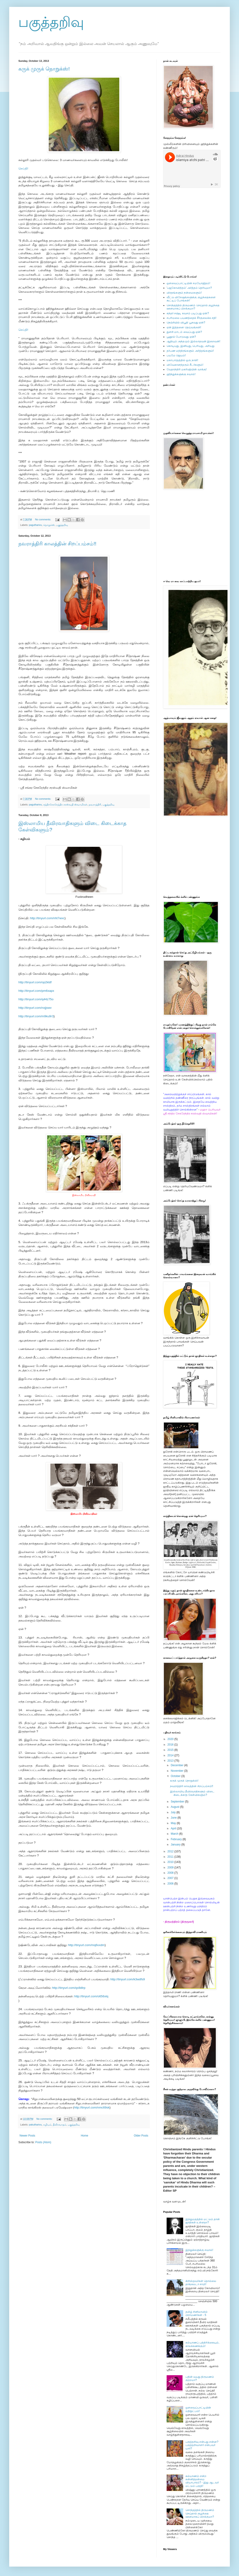  Describe the element at coordinates (84, 2135) in the screenshot. I see `Home` at that location.